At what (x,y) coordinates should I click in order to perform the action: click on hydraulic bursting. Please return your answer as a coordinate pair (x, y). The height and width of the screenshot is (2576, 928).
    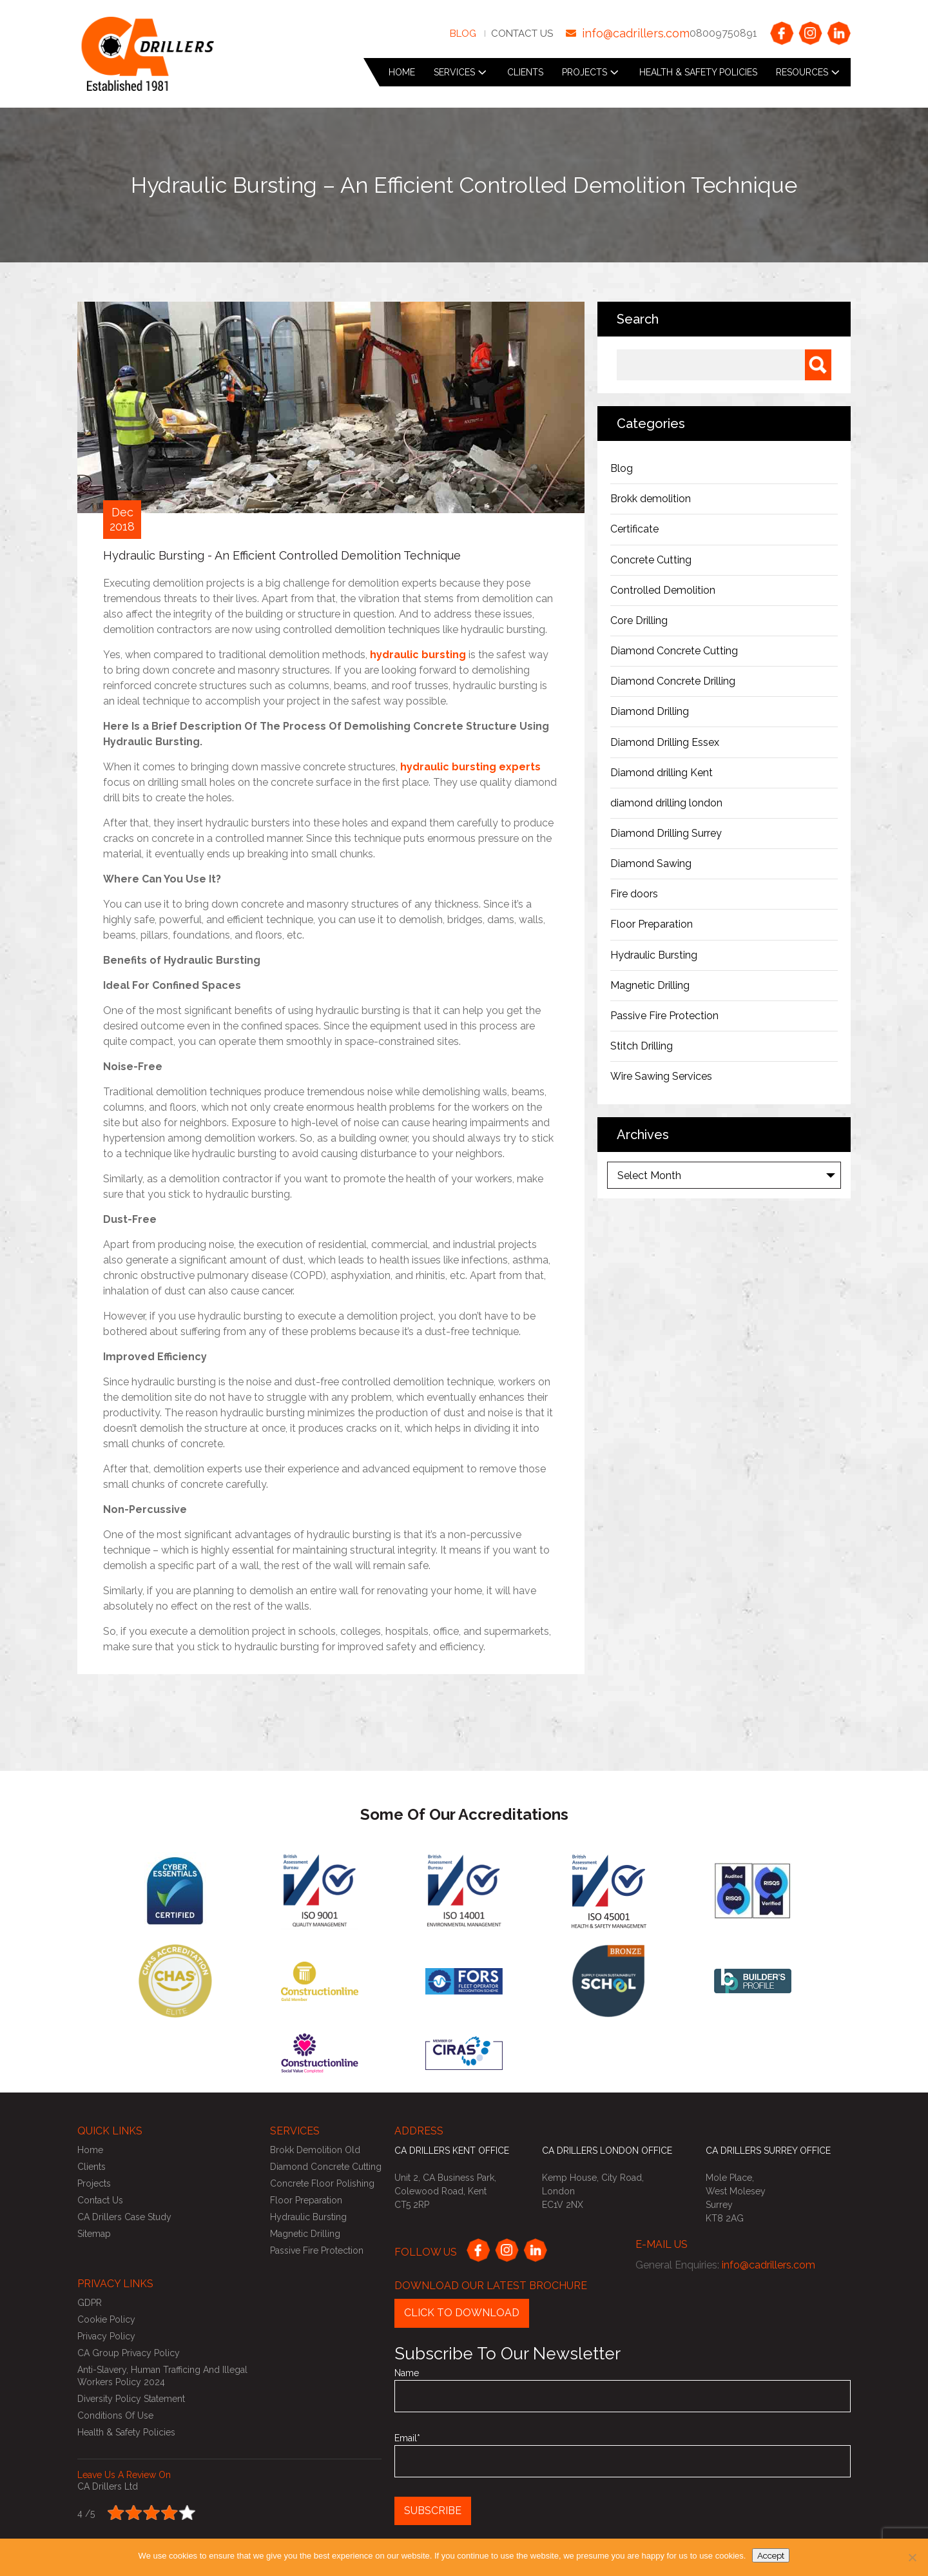
    Looking at the image, I should click on (418, 655).